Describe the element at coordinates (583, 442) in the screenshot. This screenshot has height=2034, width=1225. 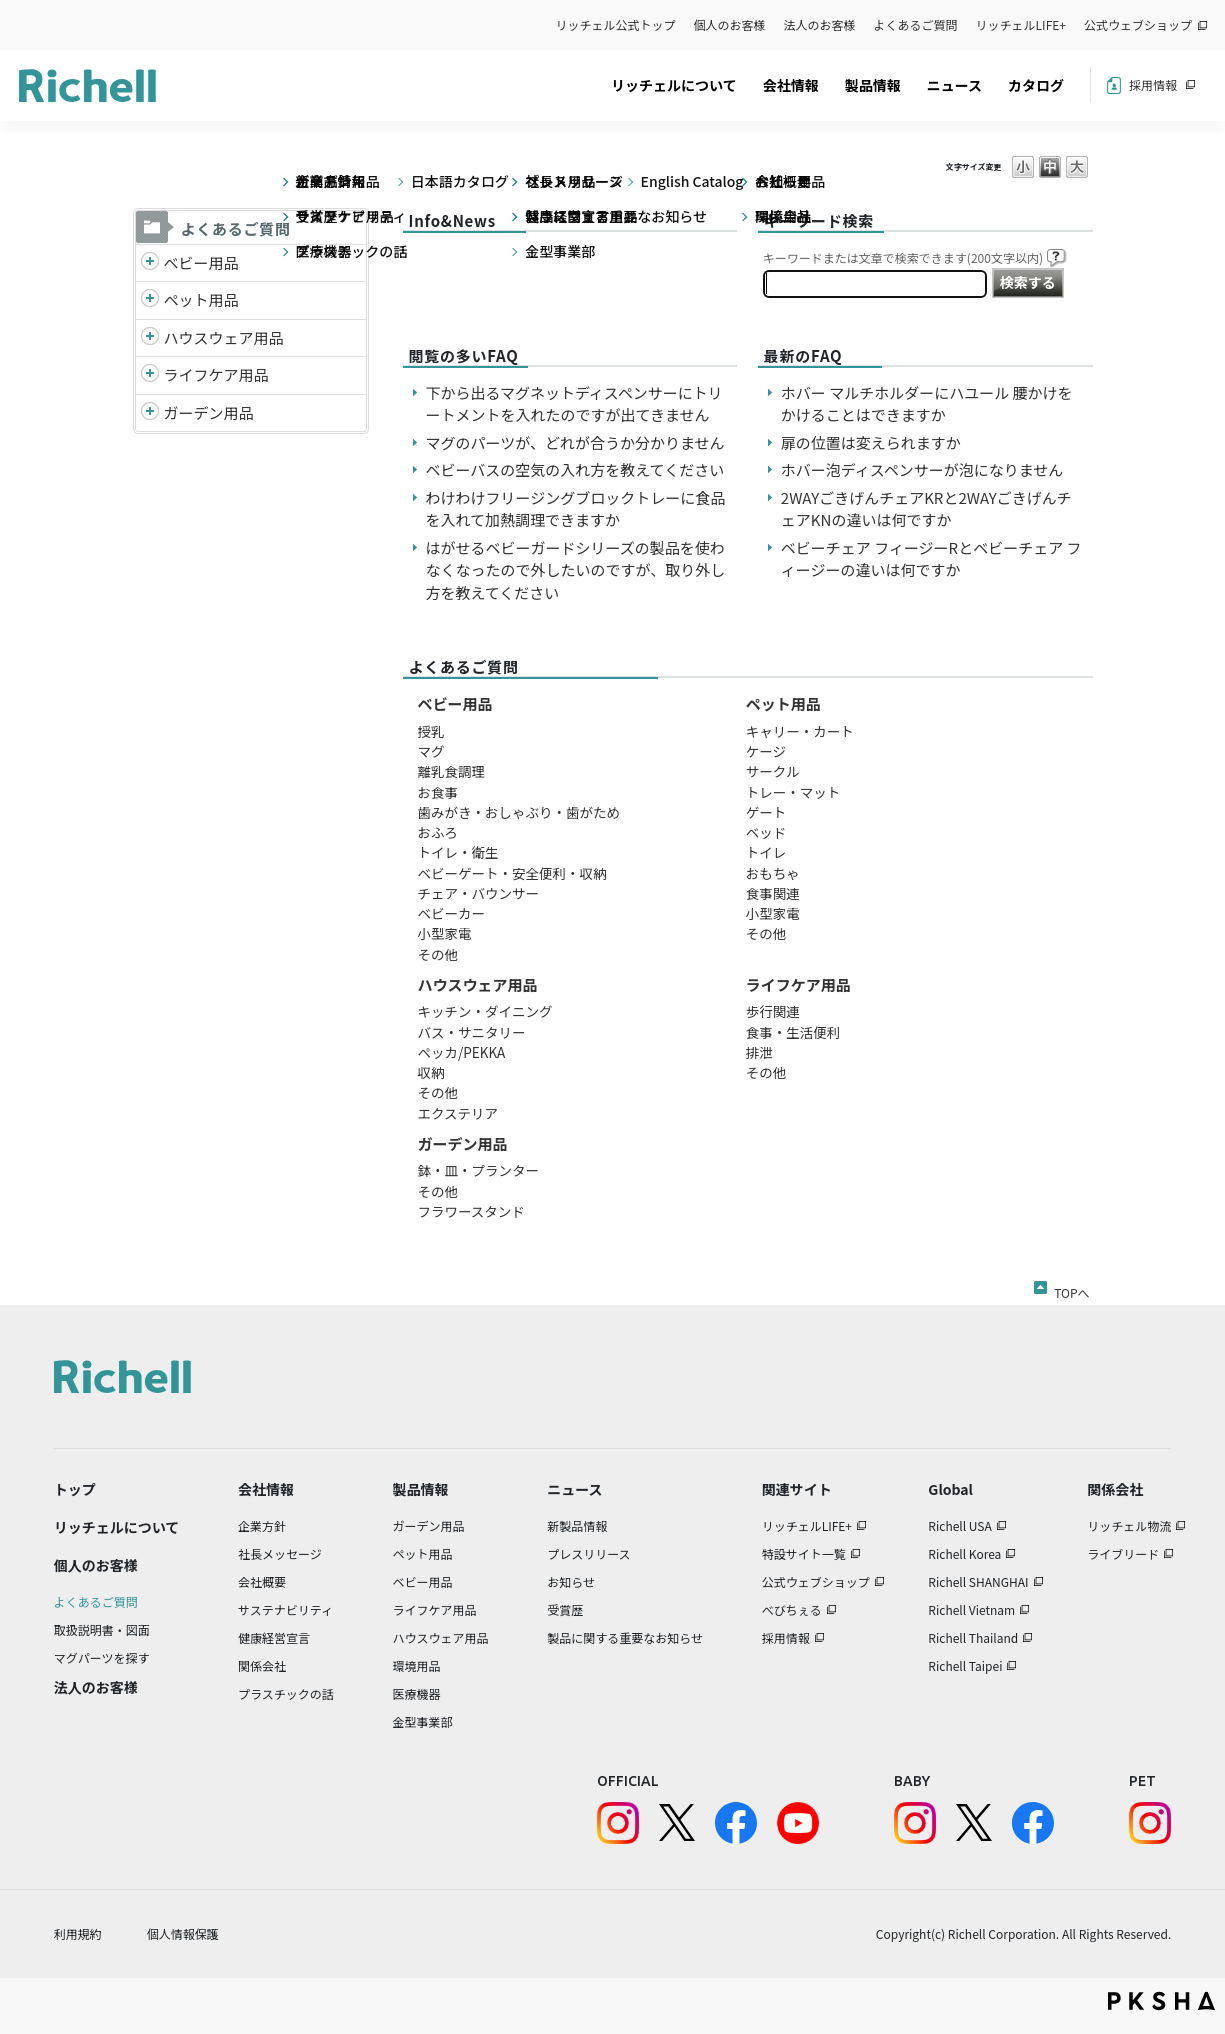
I see `マグのパーツが、どれが合うか分かりません` at that location.